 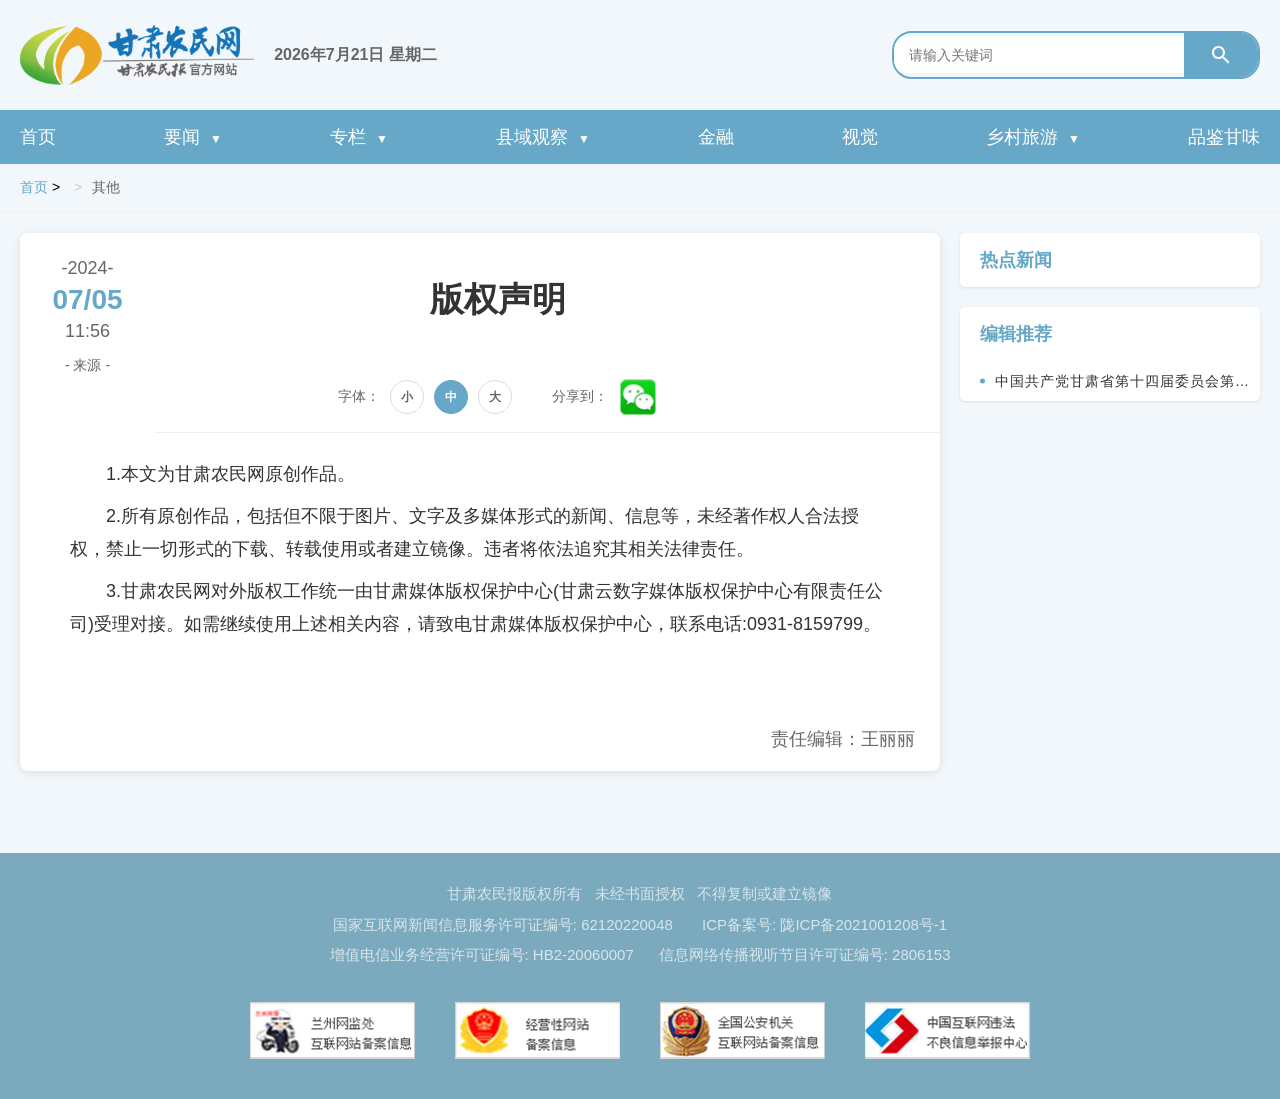 I want to click on 乡村旅游, so click(x=1033, y=137).